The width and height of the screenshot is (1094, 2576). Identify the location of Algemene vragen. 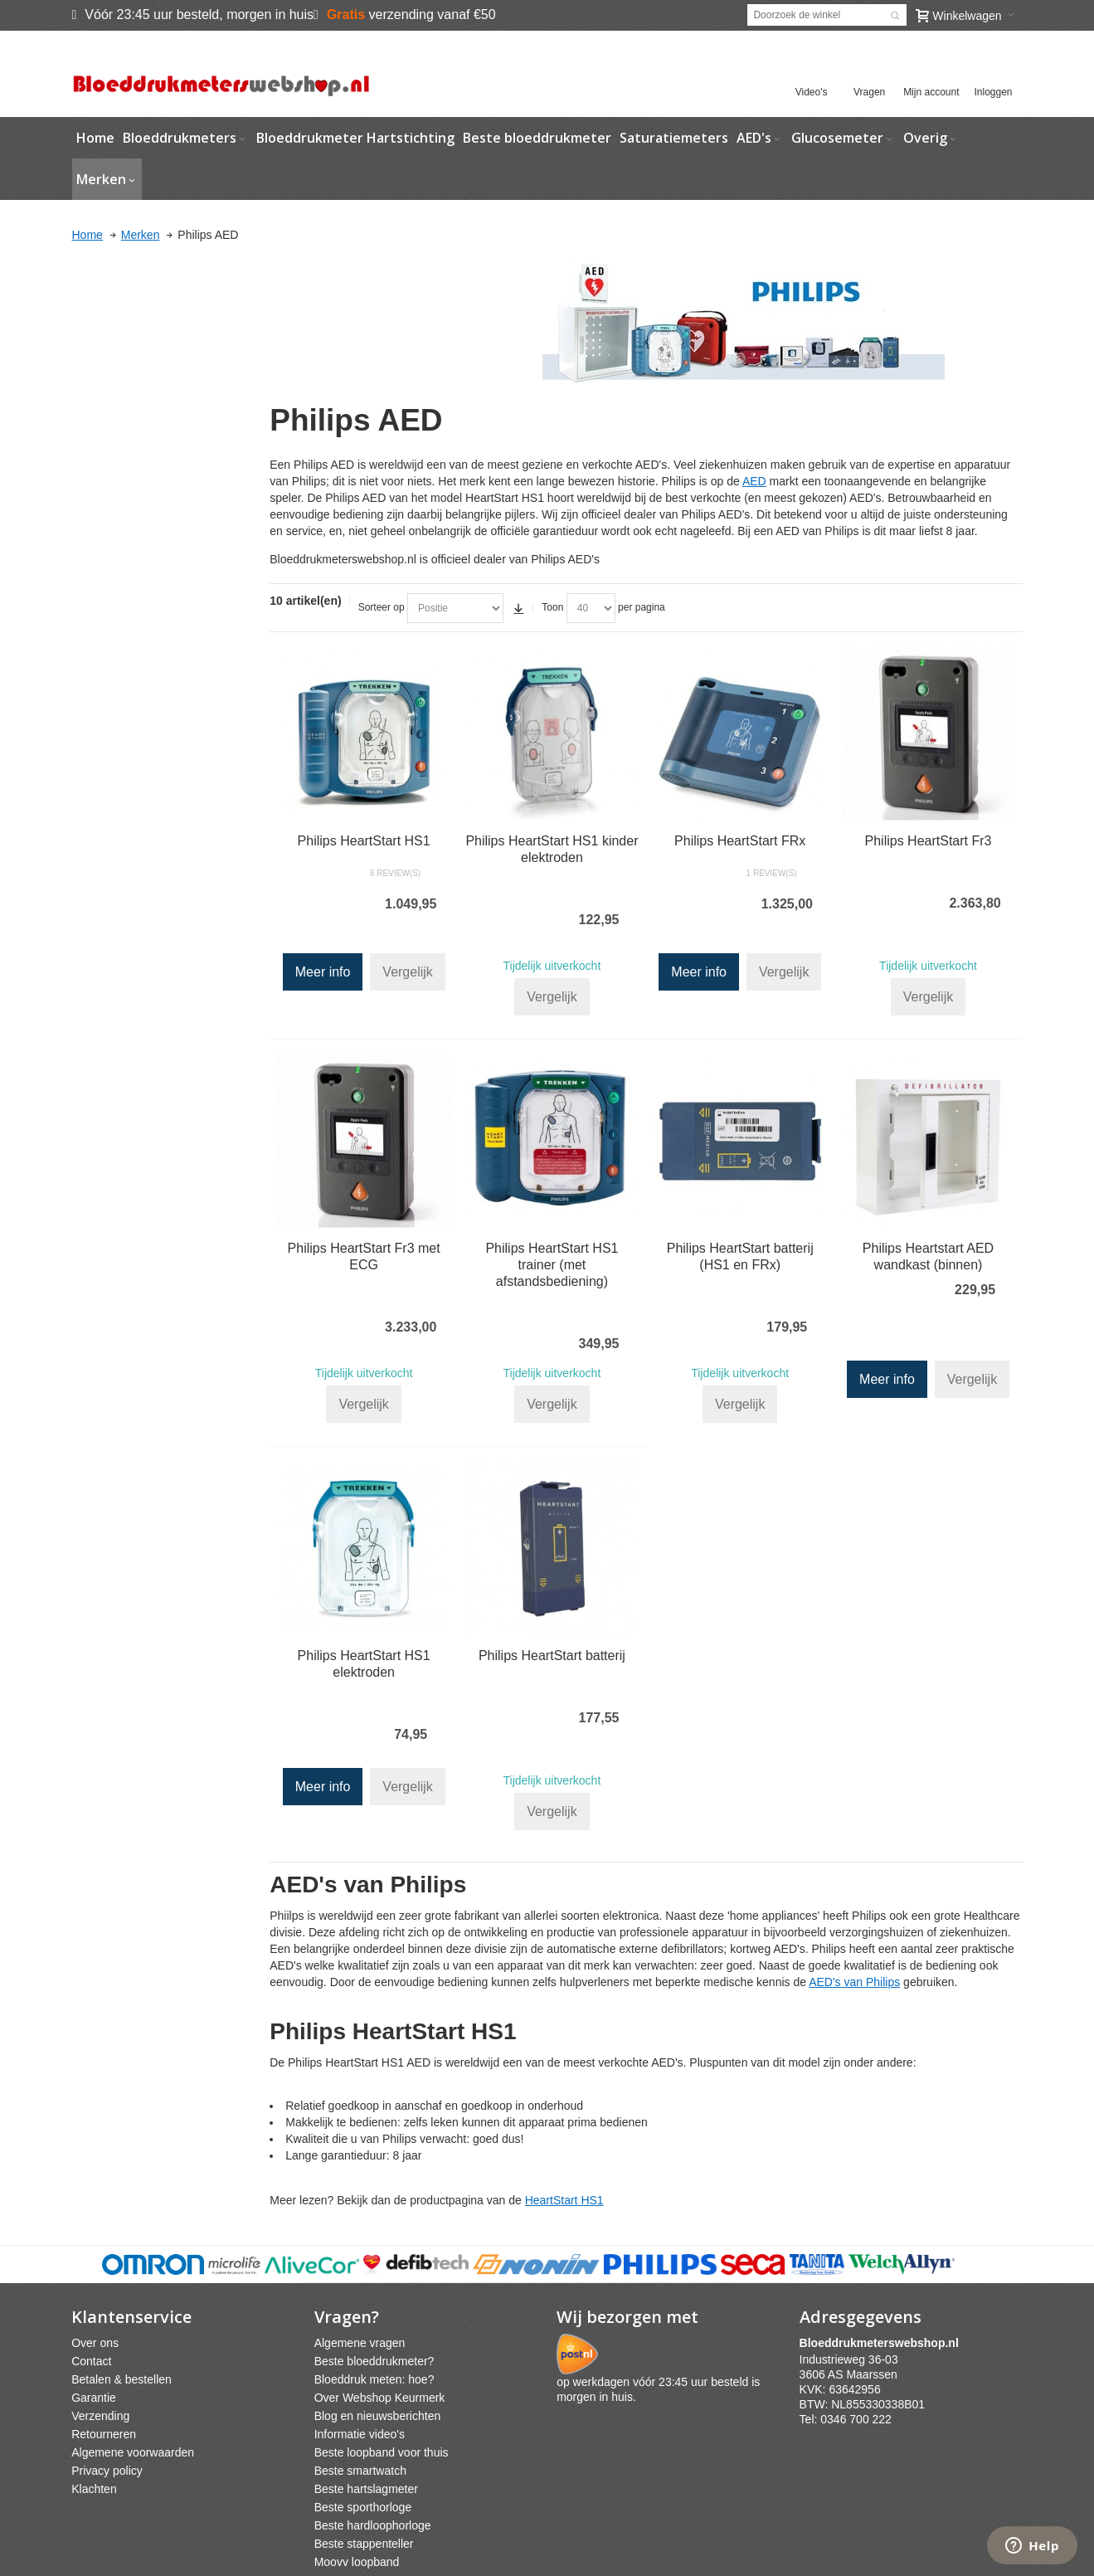
(360, 2343).